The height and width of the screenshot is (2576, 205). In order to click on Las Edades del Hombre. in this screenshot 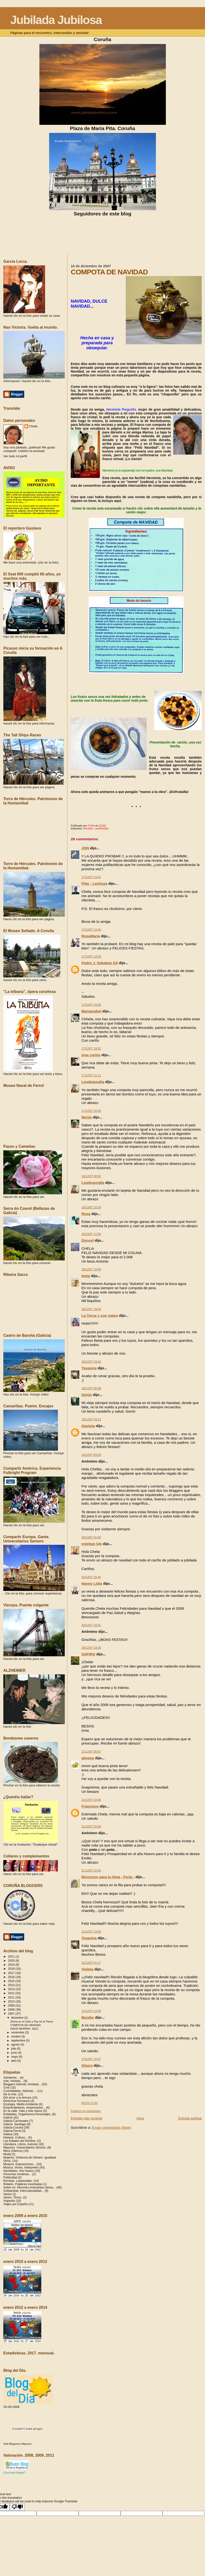, I will do `click(19, 2141)`.